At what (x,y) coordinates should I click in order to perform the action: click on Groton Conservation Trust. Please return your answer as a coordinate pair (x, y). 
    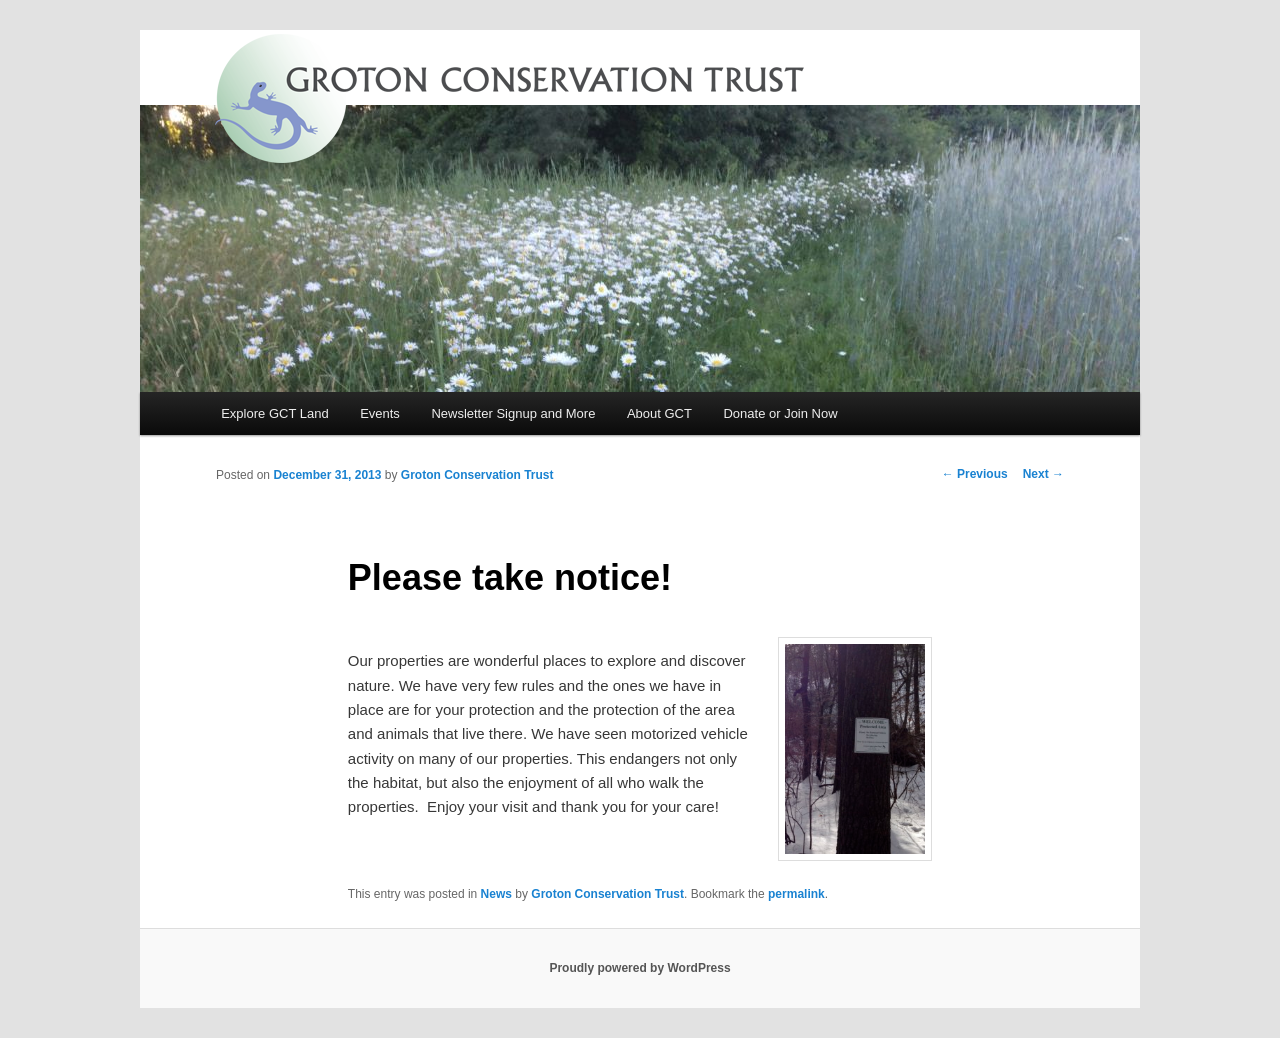
    Looking at the image, I should click on (477, 475).